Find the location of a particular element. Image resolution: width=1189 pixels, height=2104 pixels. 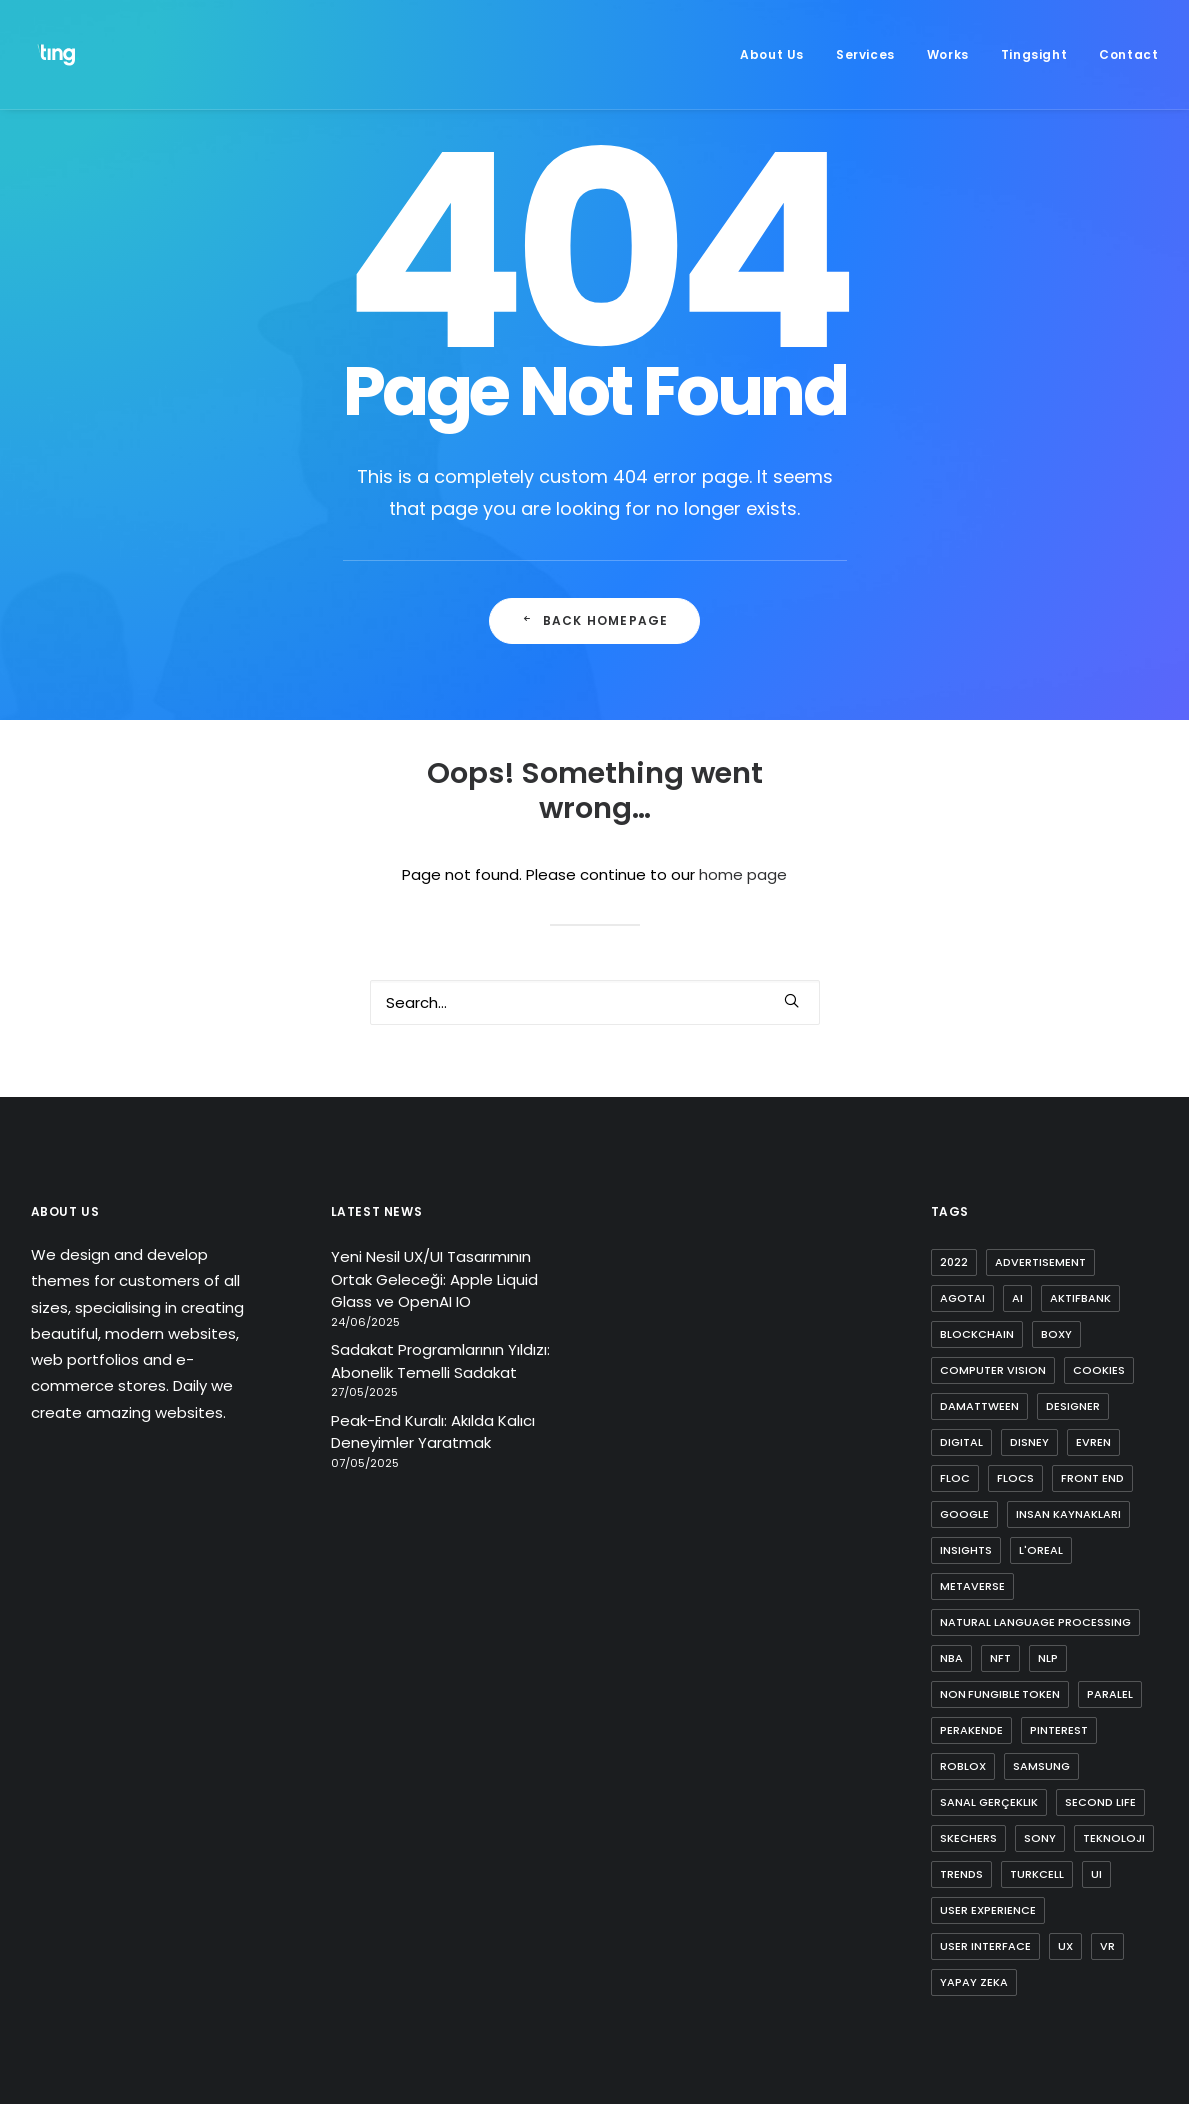

ui [ui (5 items)] is located at coordinates (1096, 1874).